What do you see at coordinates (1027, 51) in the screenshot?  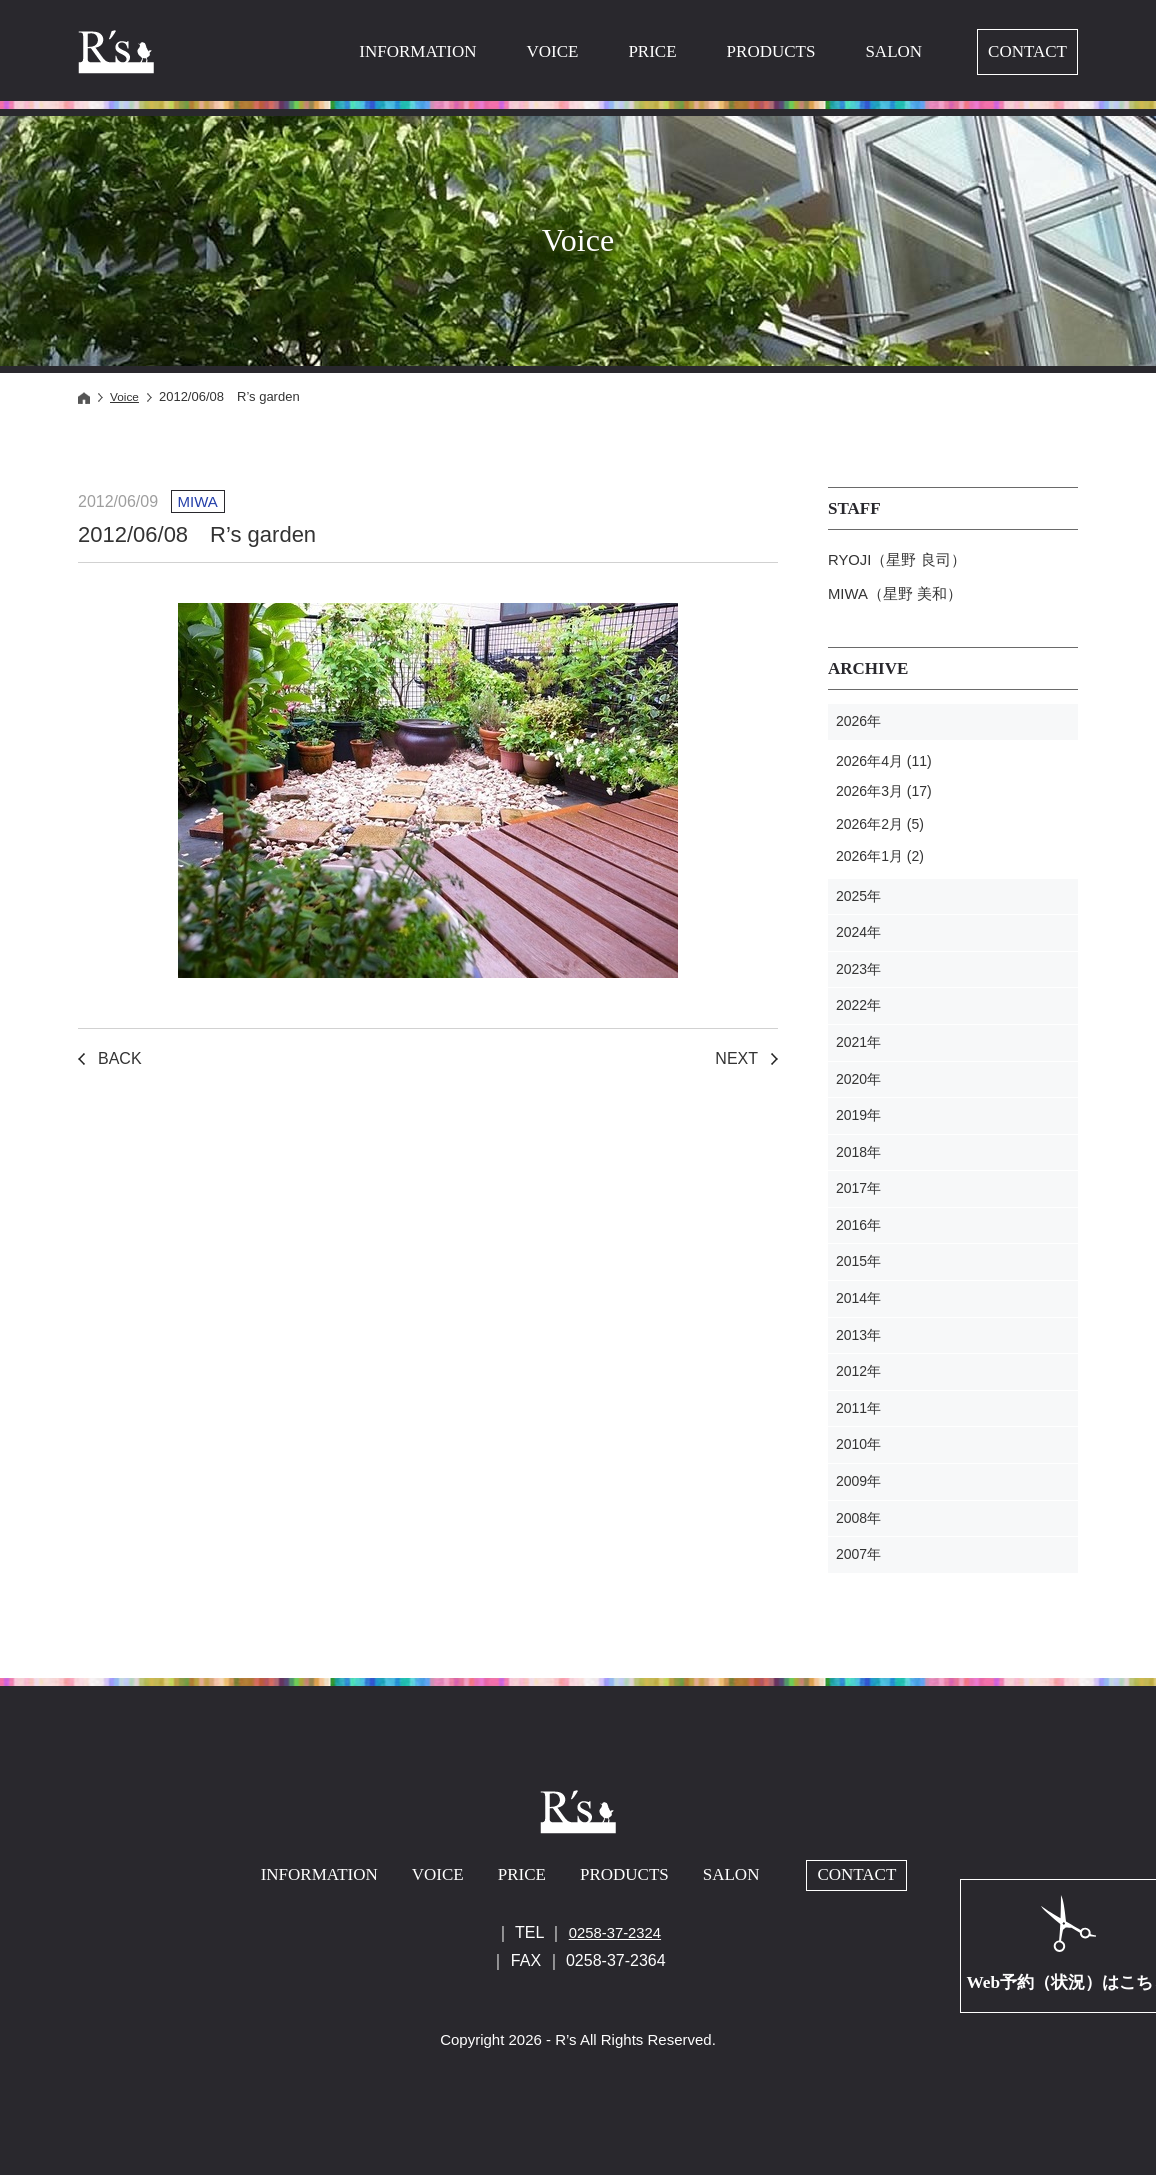 I see `CONTACT` at bounding box center [1027, 51].